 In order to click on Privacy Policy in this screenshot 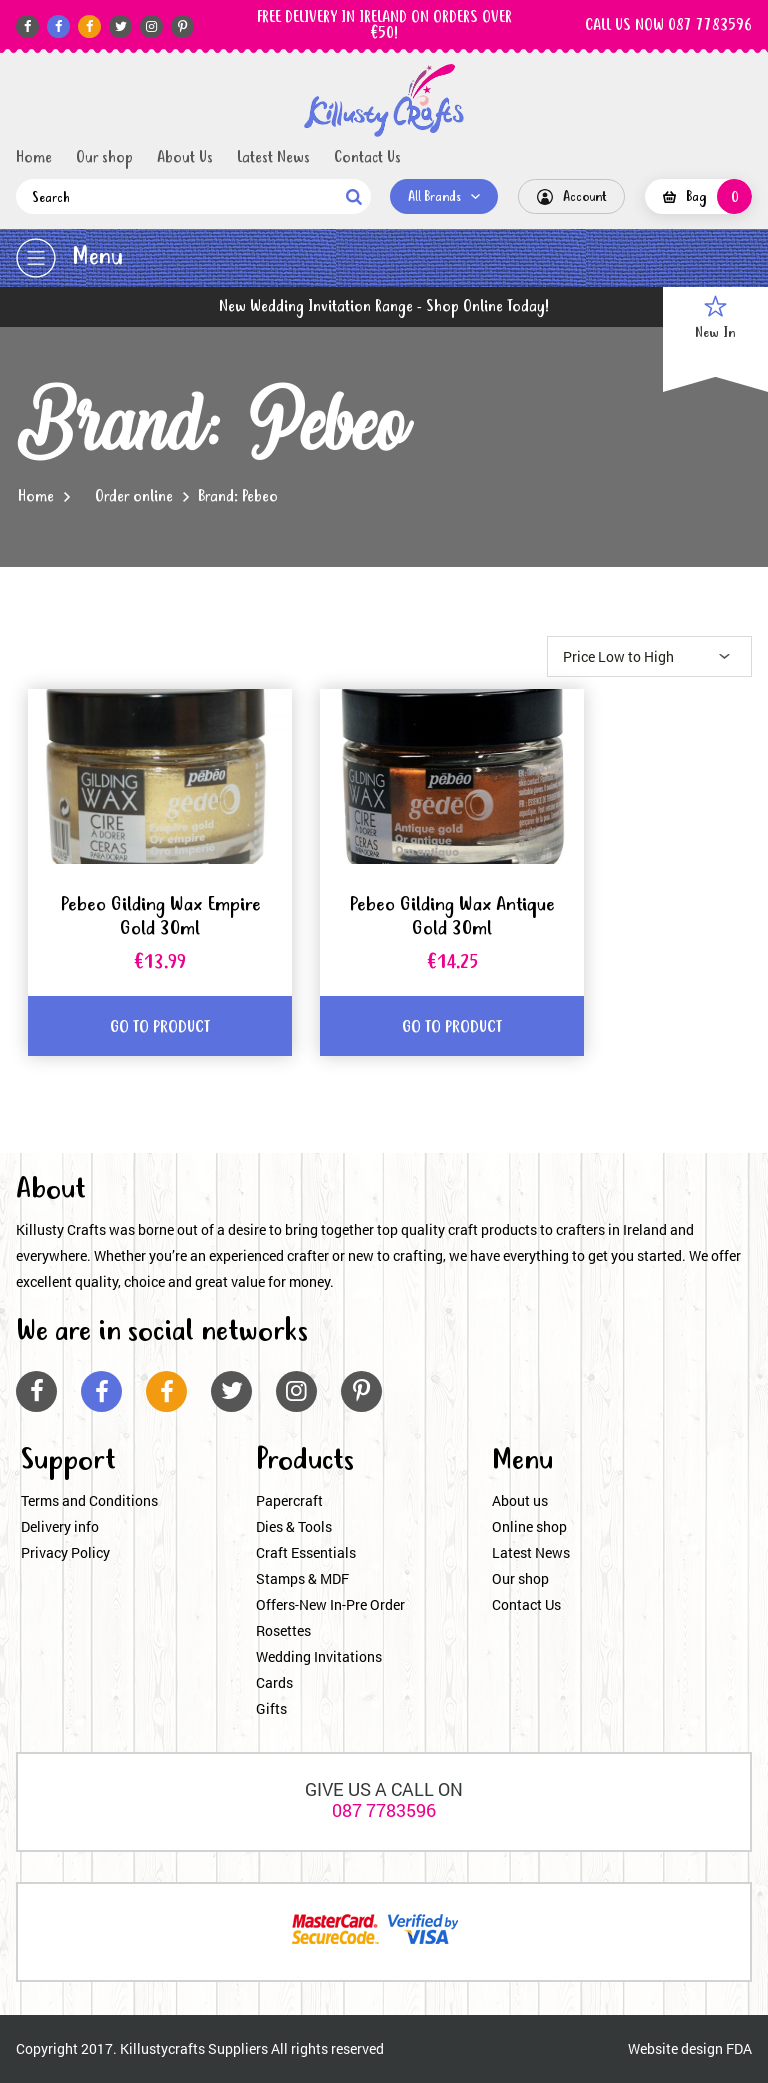, I will do `click(65, 1552)`.